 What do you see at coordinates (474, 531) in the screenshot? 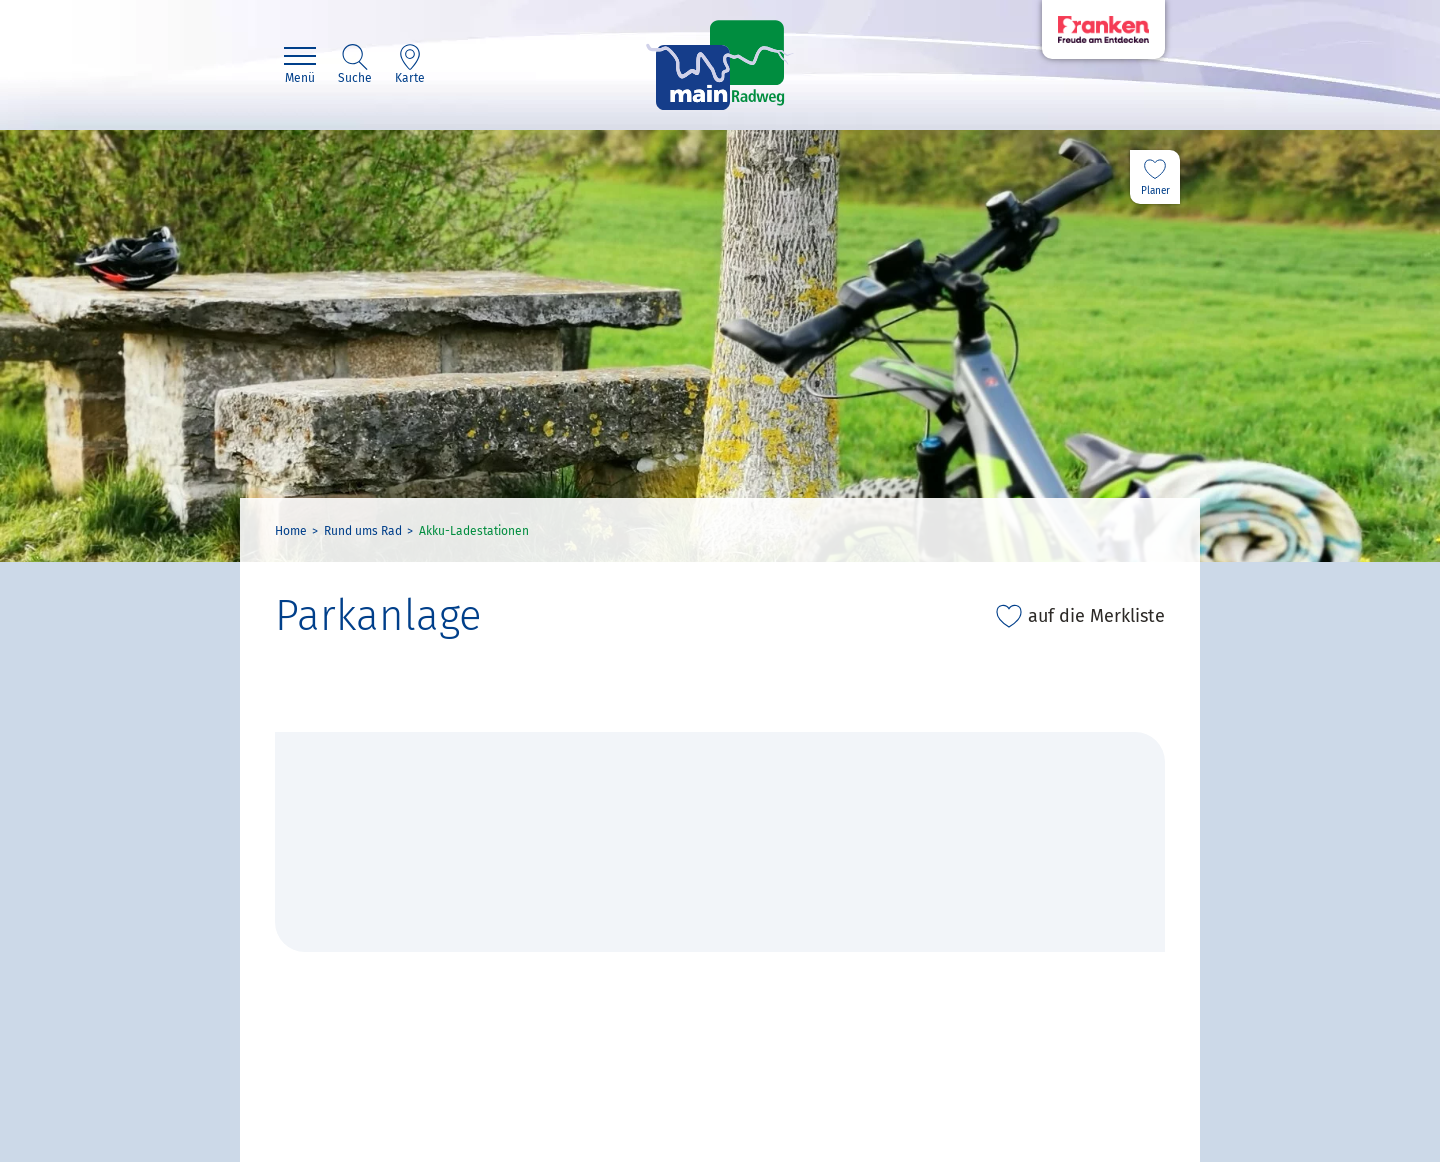
I see `Akku-Ladestationen` at bounding box center [474, 531].